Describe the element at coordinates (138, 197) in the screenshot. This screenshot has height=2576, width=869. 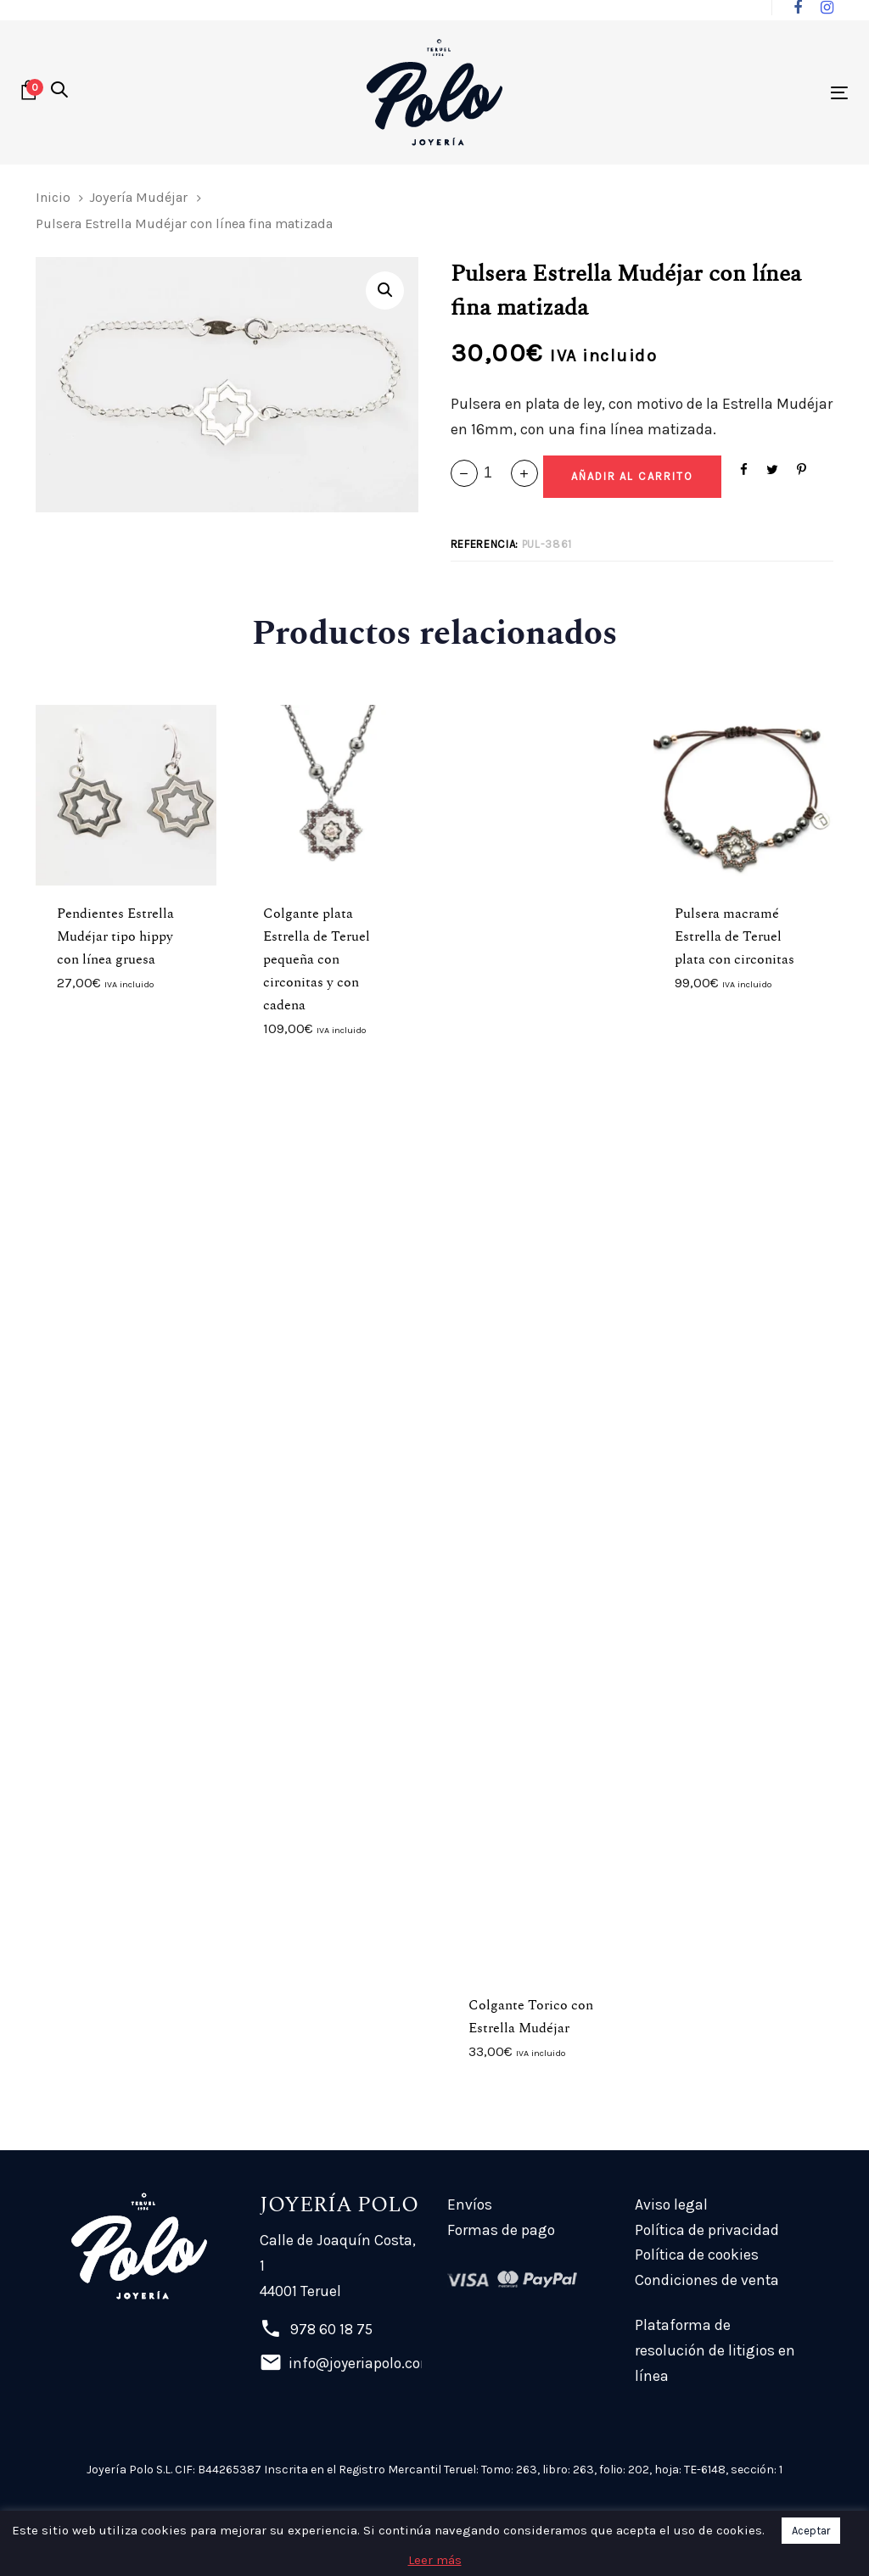
I see `Joyería Mudéjar` at that location.